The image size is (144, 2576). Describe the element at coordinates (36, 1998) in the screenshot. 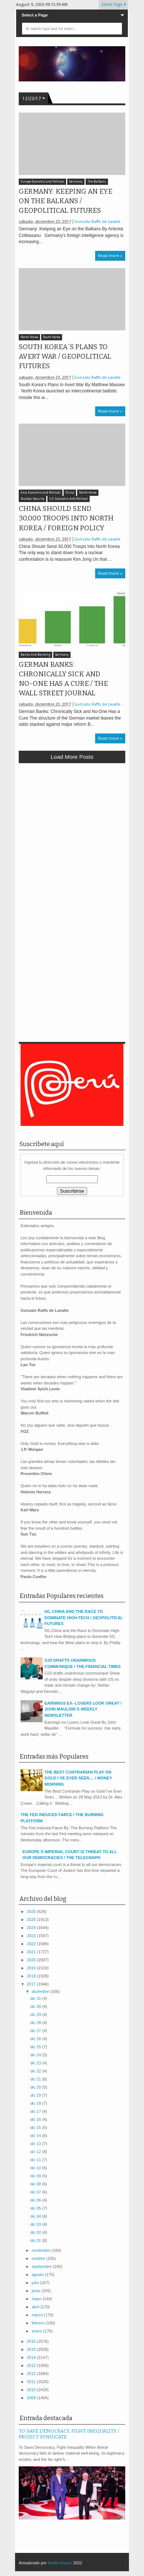

I see `dic 31` at that location.